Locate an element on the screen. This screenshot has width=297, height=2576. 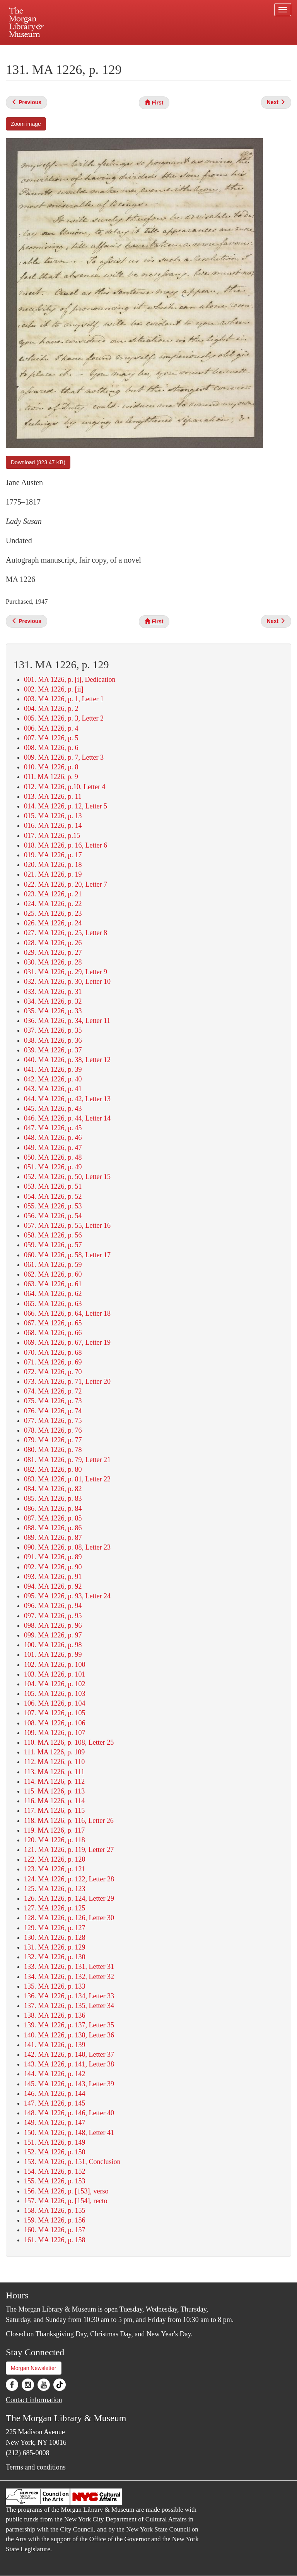
141. MA 1226, p. 139 is located at coordinates (54, 2045).